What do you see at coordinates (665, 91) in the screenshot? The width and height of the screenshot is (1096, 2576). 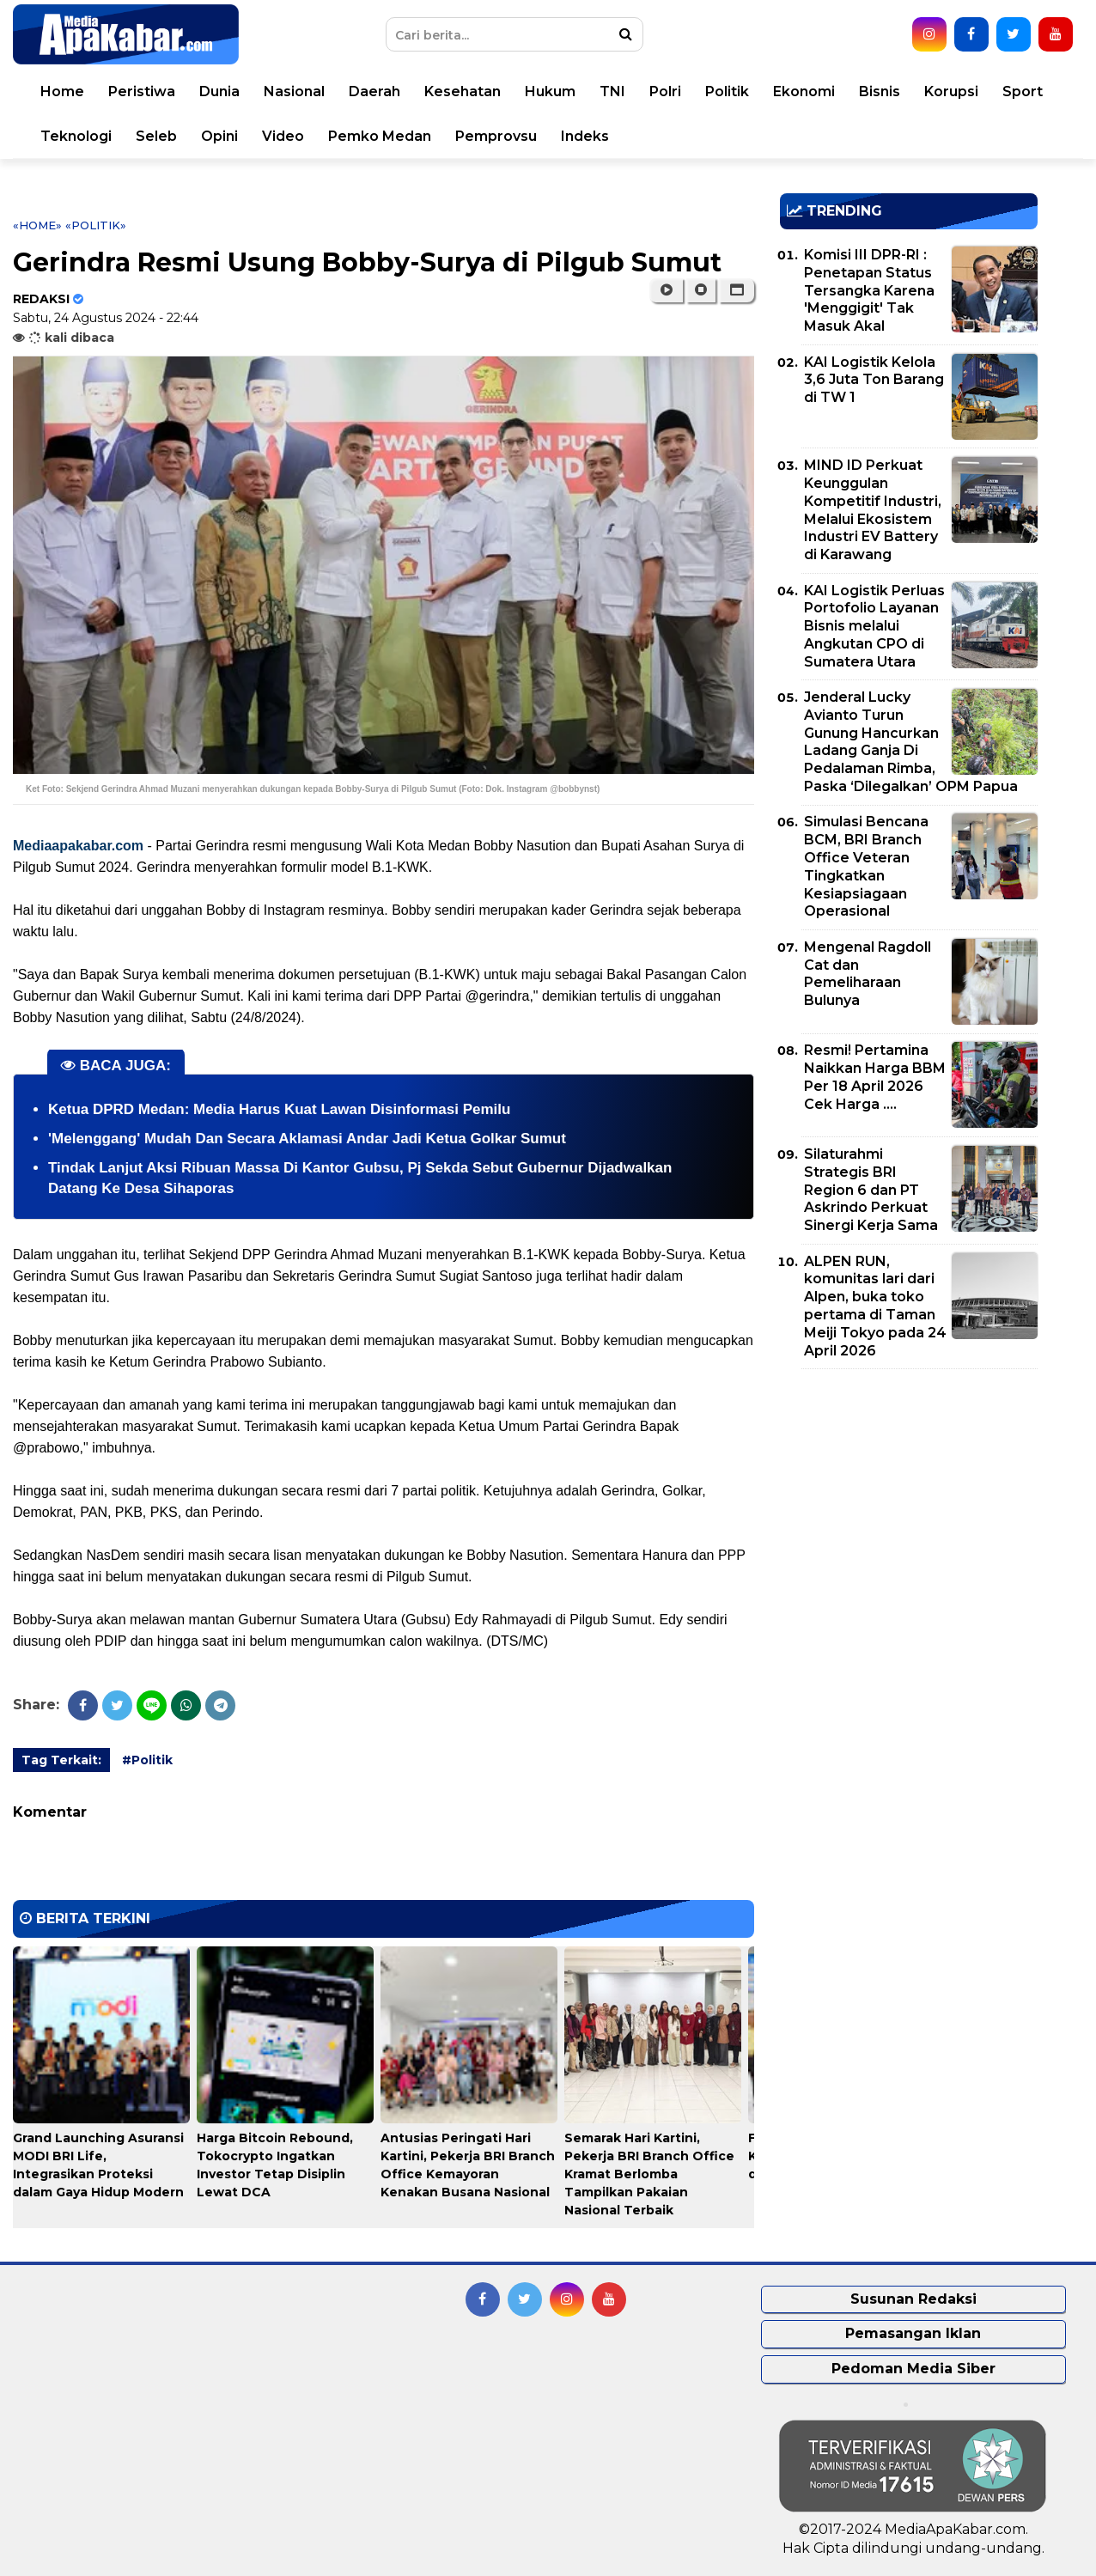 I see `Polri` at bounding box center [665, 91].